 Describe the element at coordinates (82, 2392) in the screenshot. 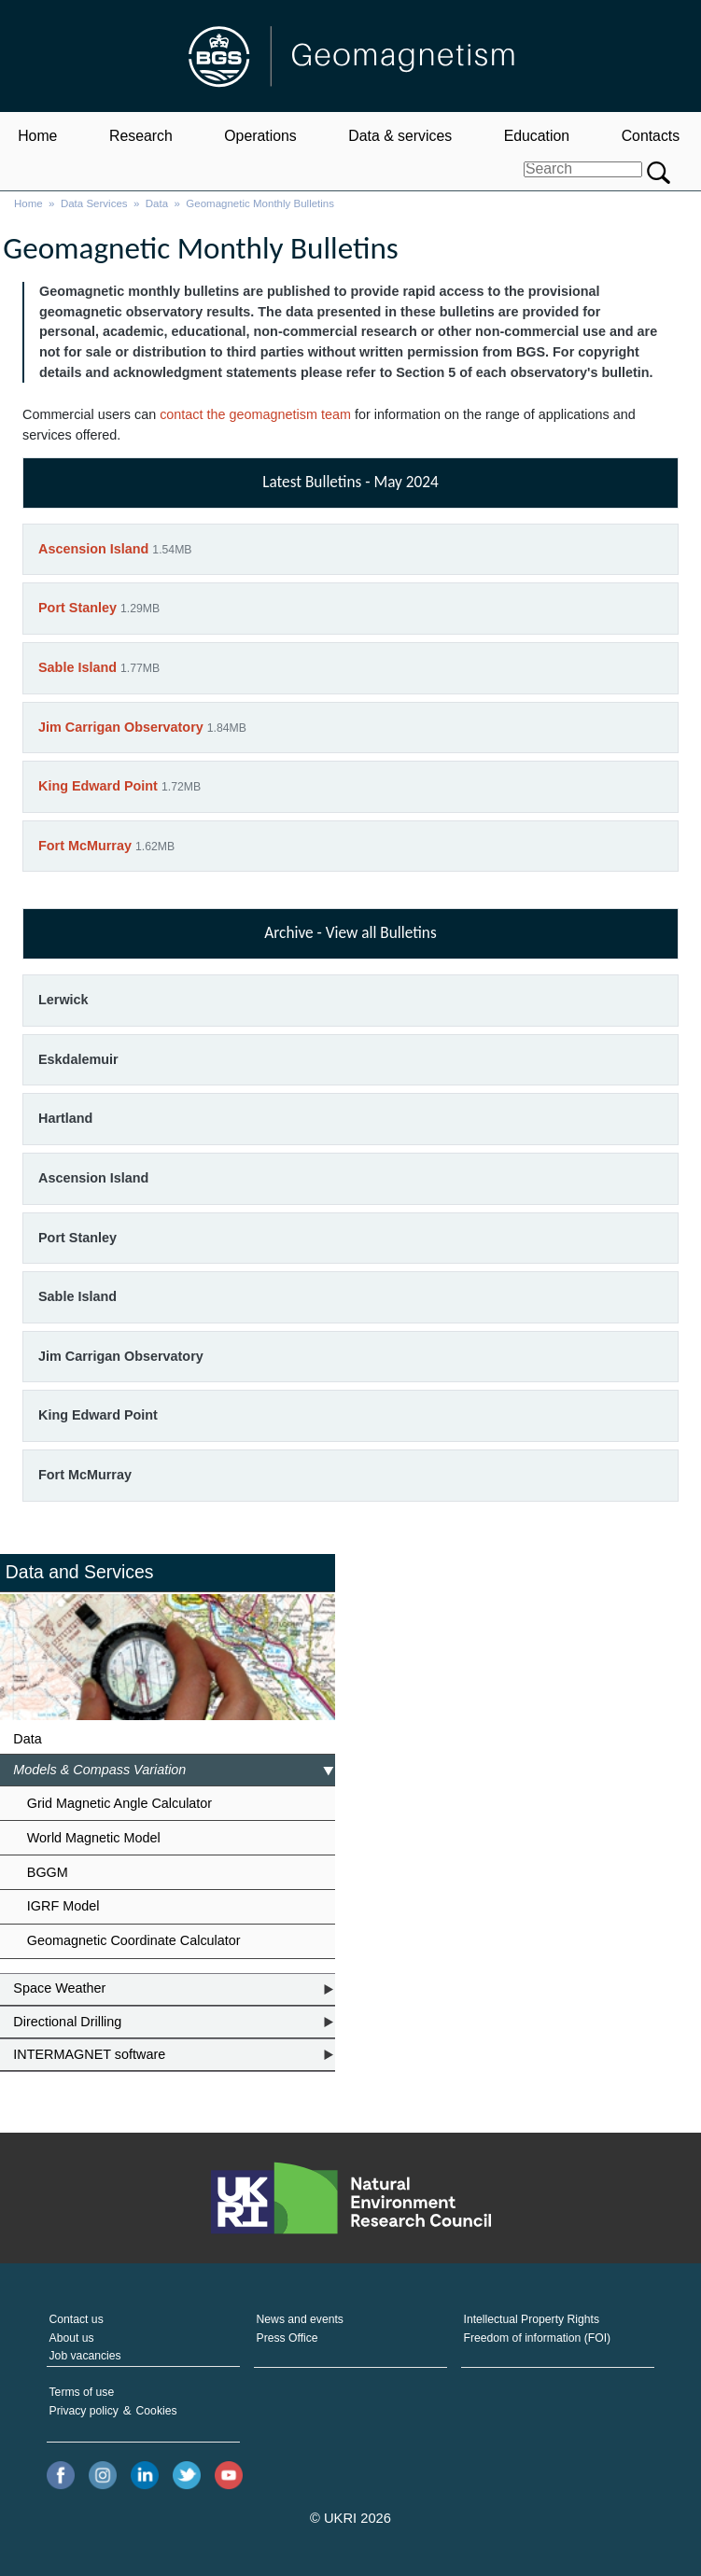

I see `Terms of use` at that location.